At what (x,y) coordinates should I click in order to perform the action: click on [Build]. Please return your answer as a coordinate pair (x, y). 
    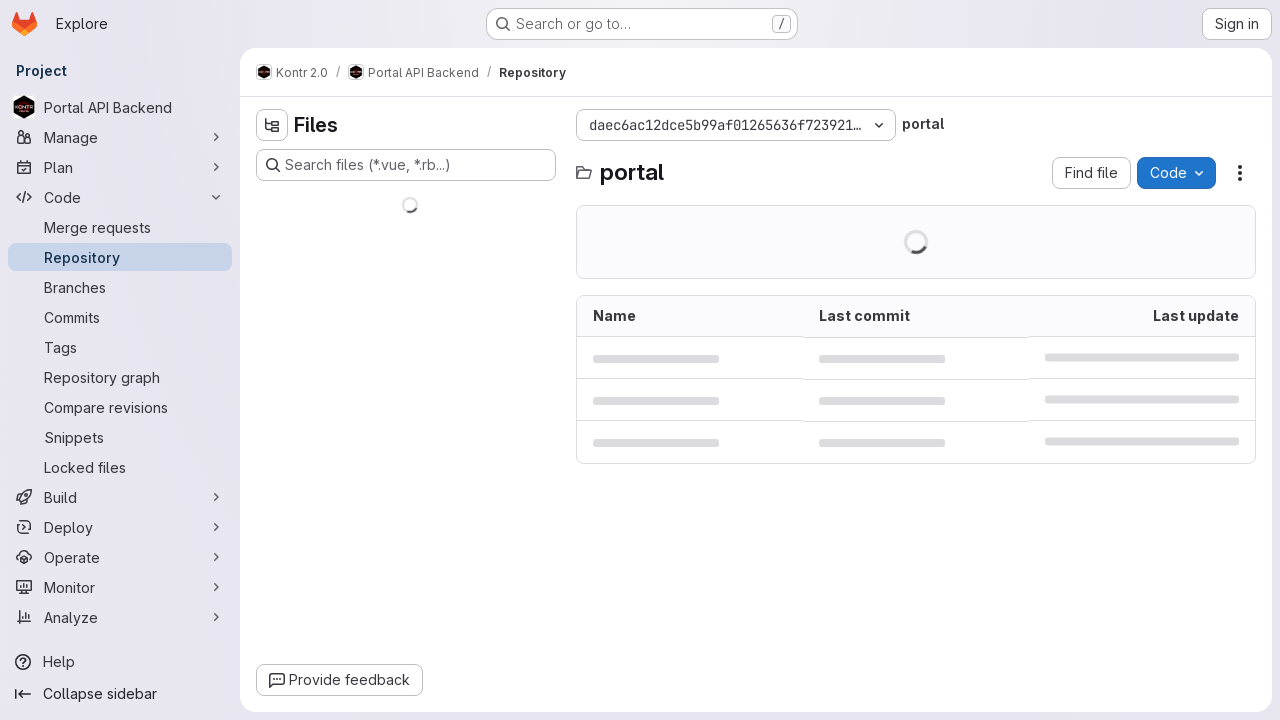
    Looking at the image, I should click on (120, 497).